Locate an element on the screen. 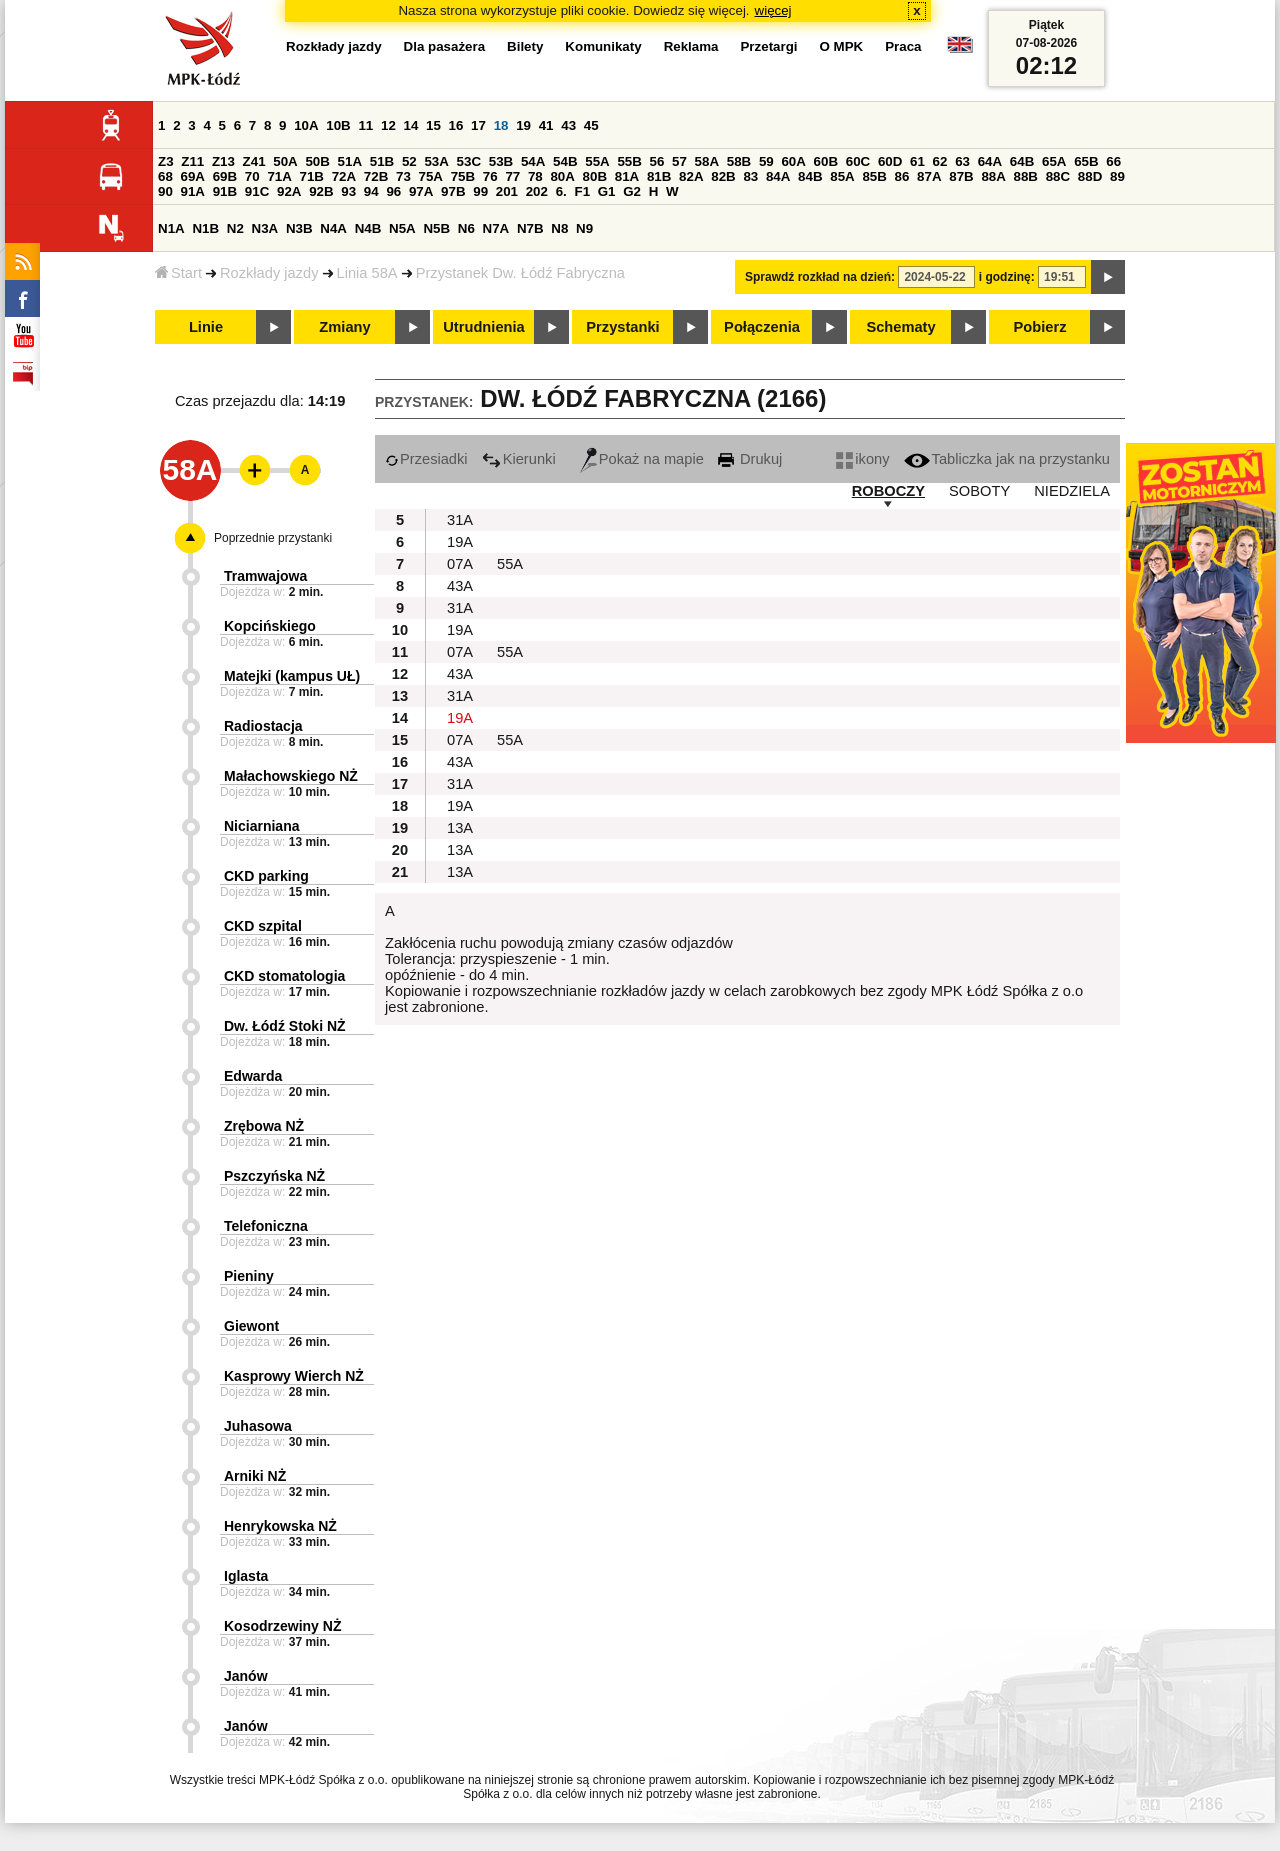  Linia 58A is located at coordinates (367, 273).